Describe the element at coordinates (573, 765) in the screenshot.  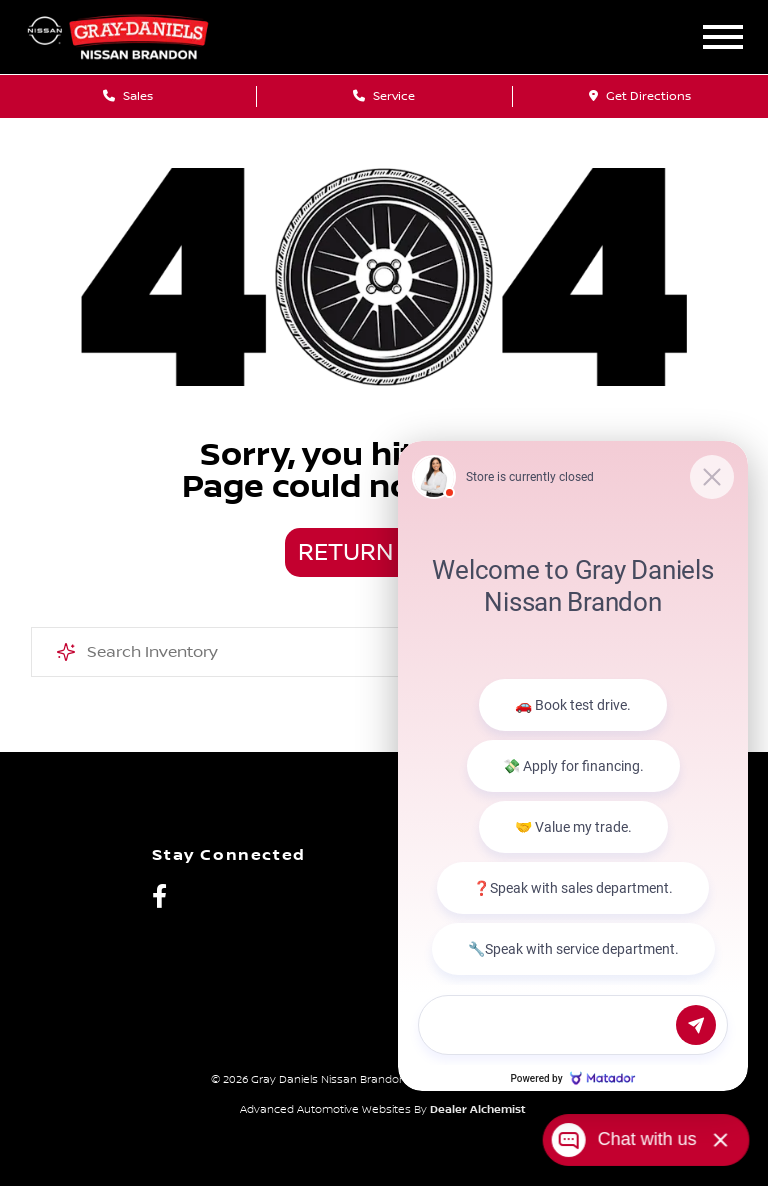
I see `[Matador Connect]` at that location.